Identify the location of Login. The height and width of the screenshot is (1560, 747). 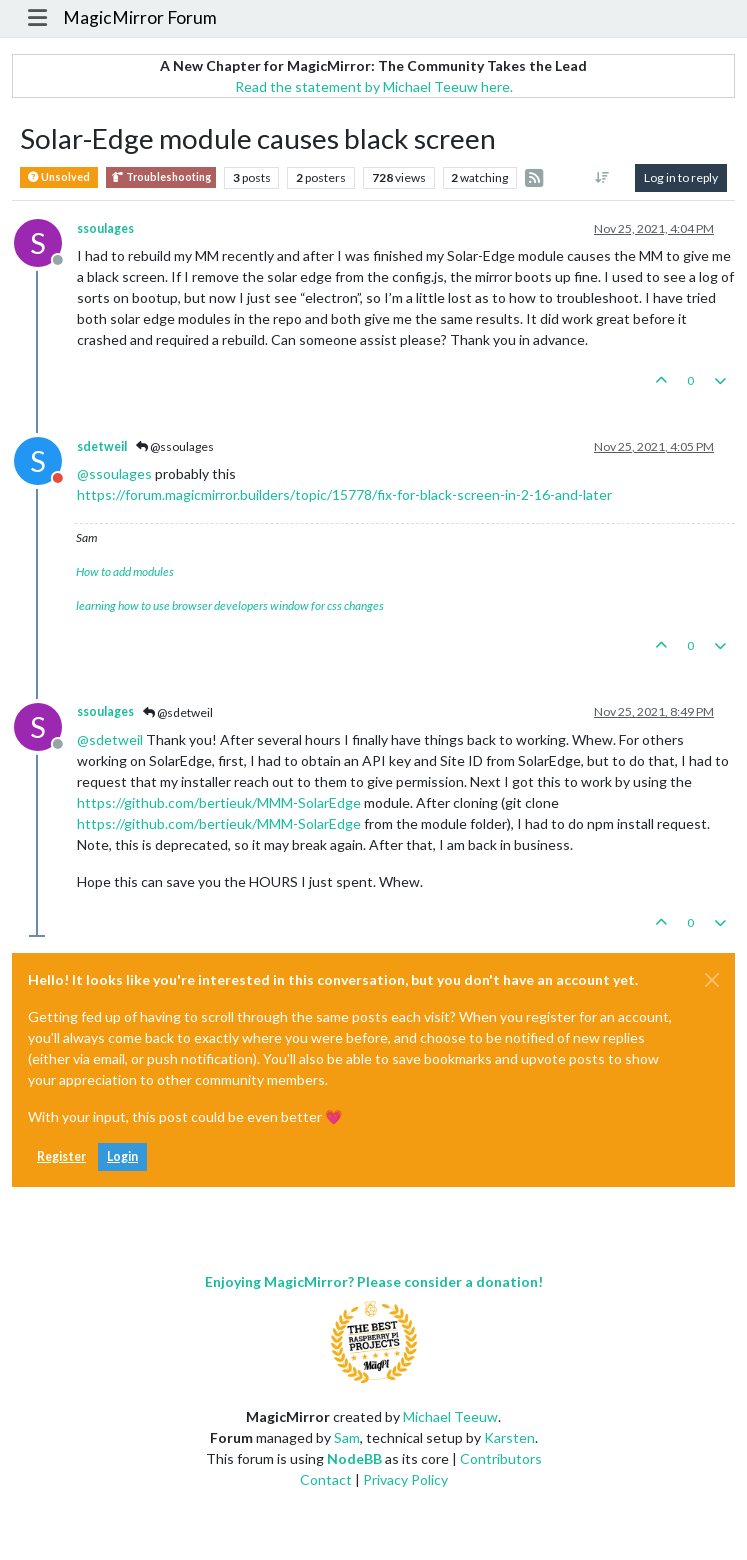
(122, 1156).